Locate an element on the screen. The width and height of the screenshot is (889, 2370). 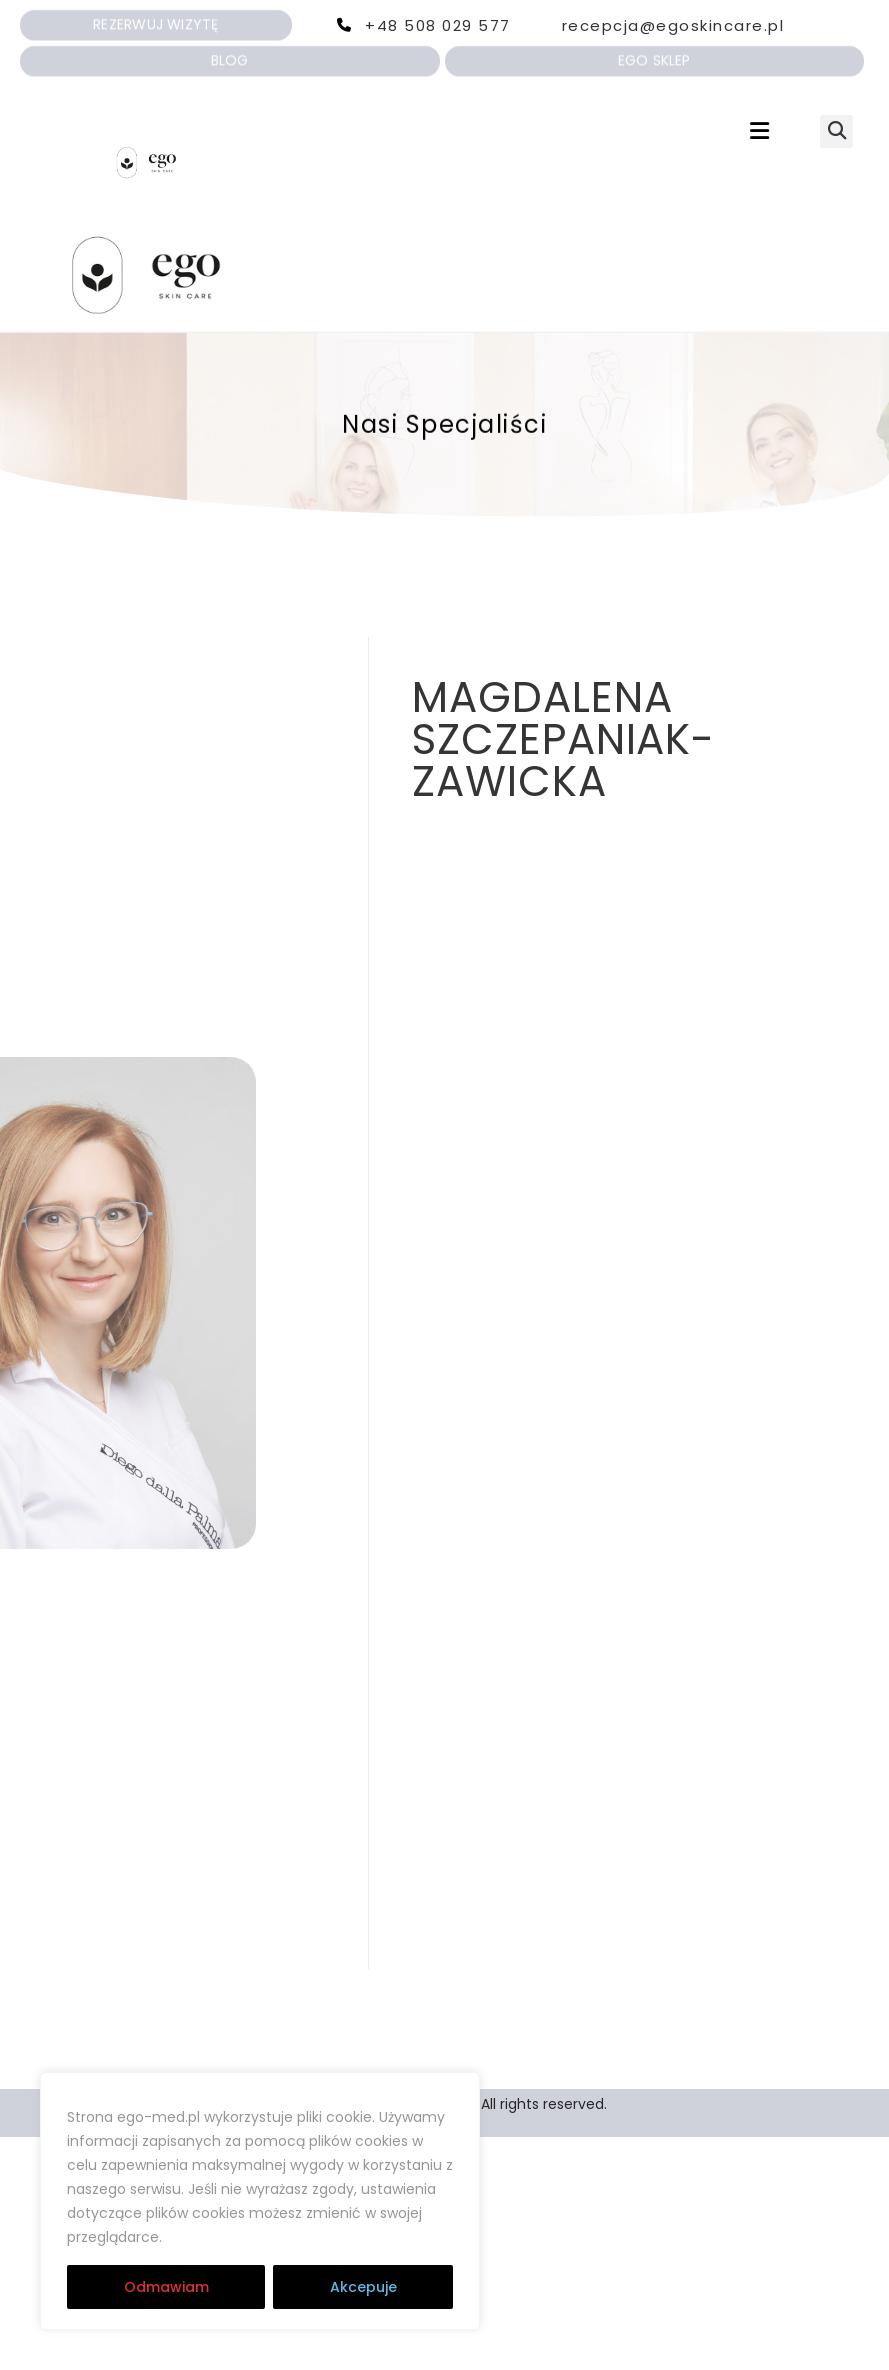
RODO | Cookies | Regulamin is located at coordinates (288, 2237).